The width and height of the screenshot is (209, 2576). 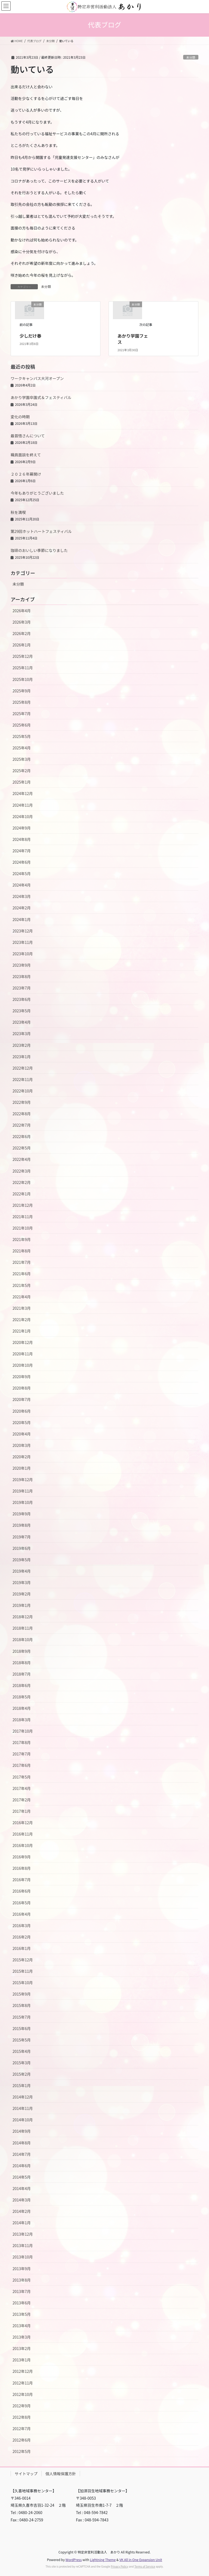 I want to click on 2023年10月, so click(x=23, y=953).